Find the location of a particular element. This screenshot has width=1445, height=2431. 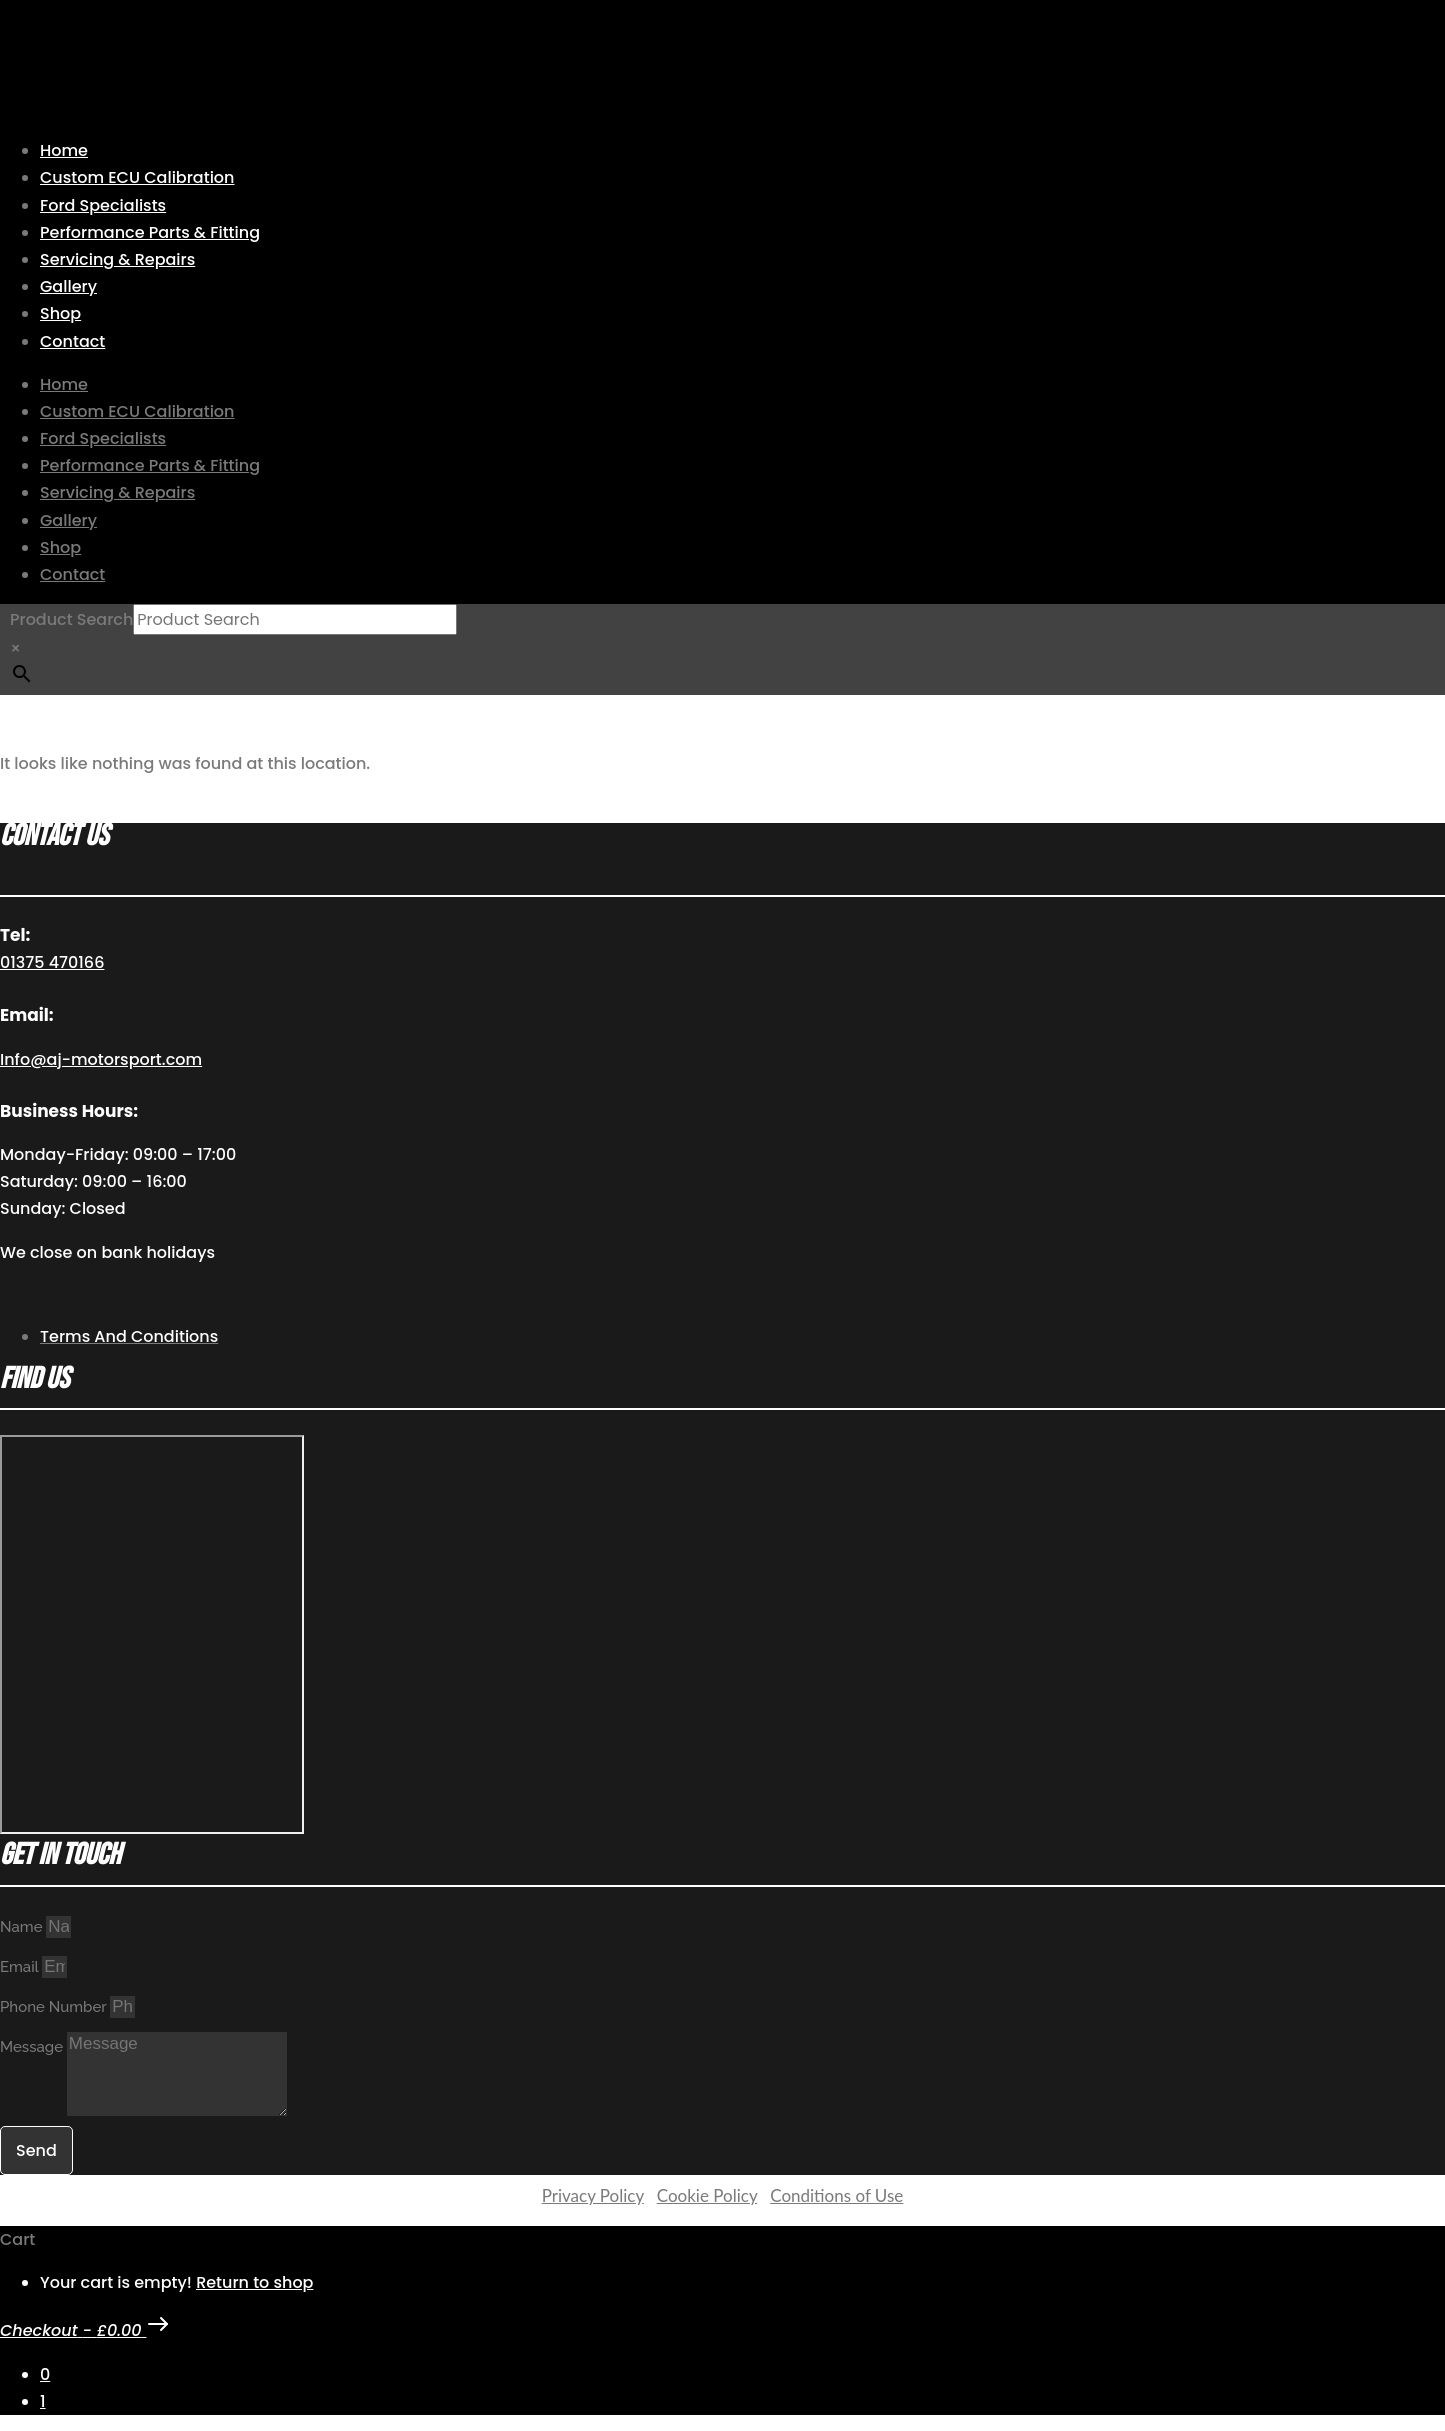

Shop is located at coordinates (60, 313).